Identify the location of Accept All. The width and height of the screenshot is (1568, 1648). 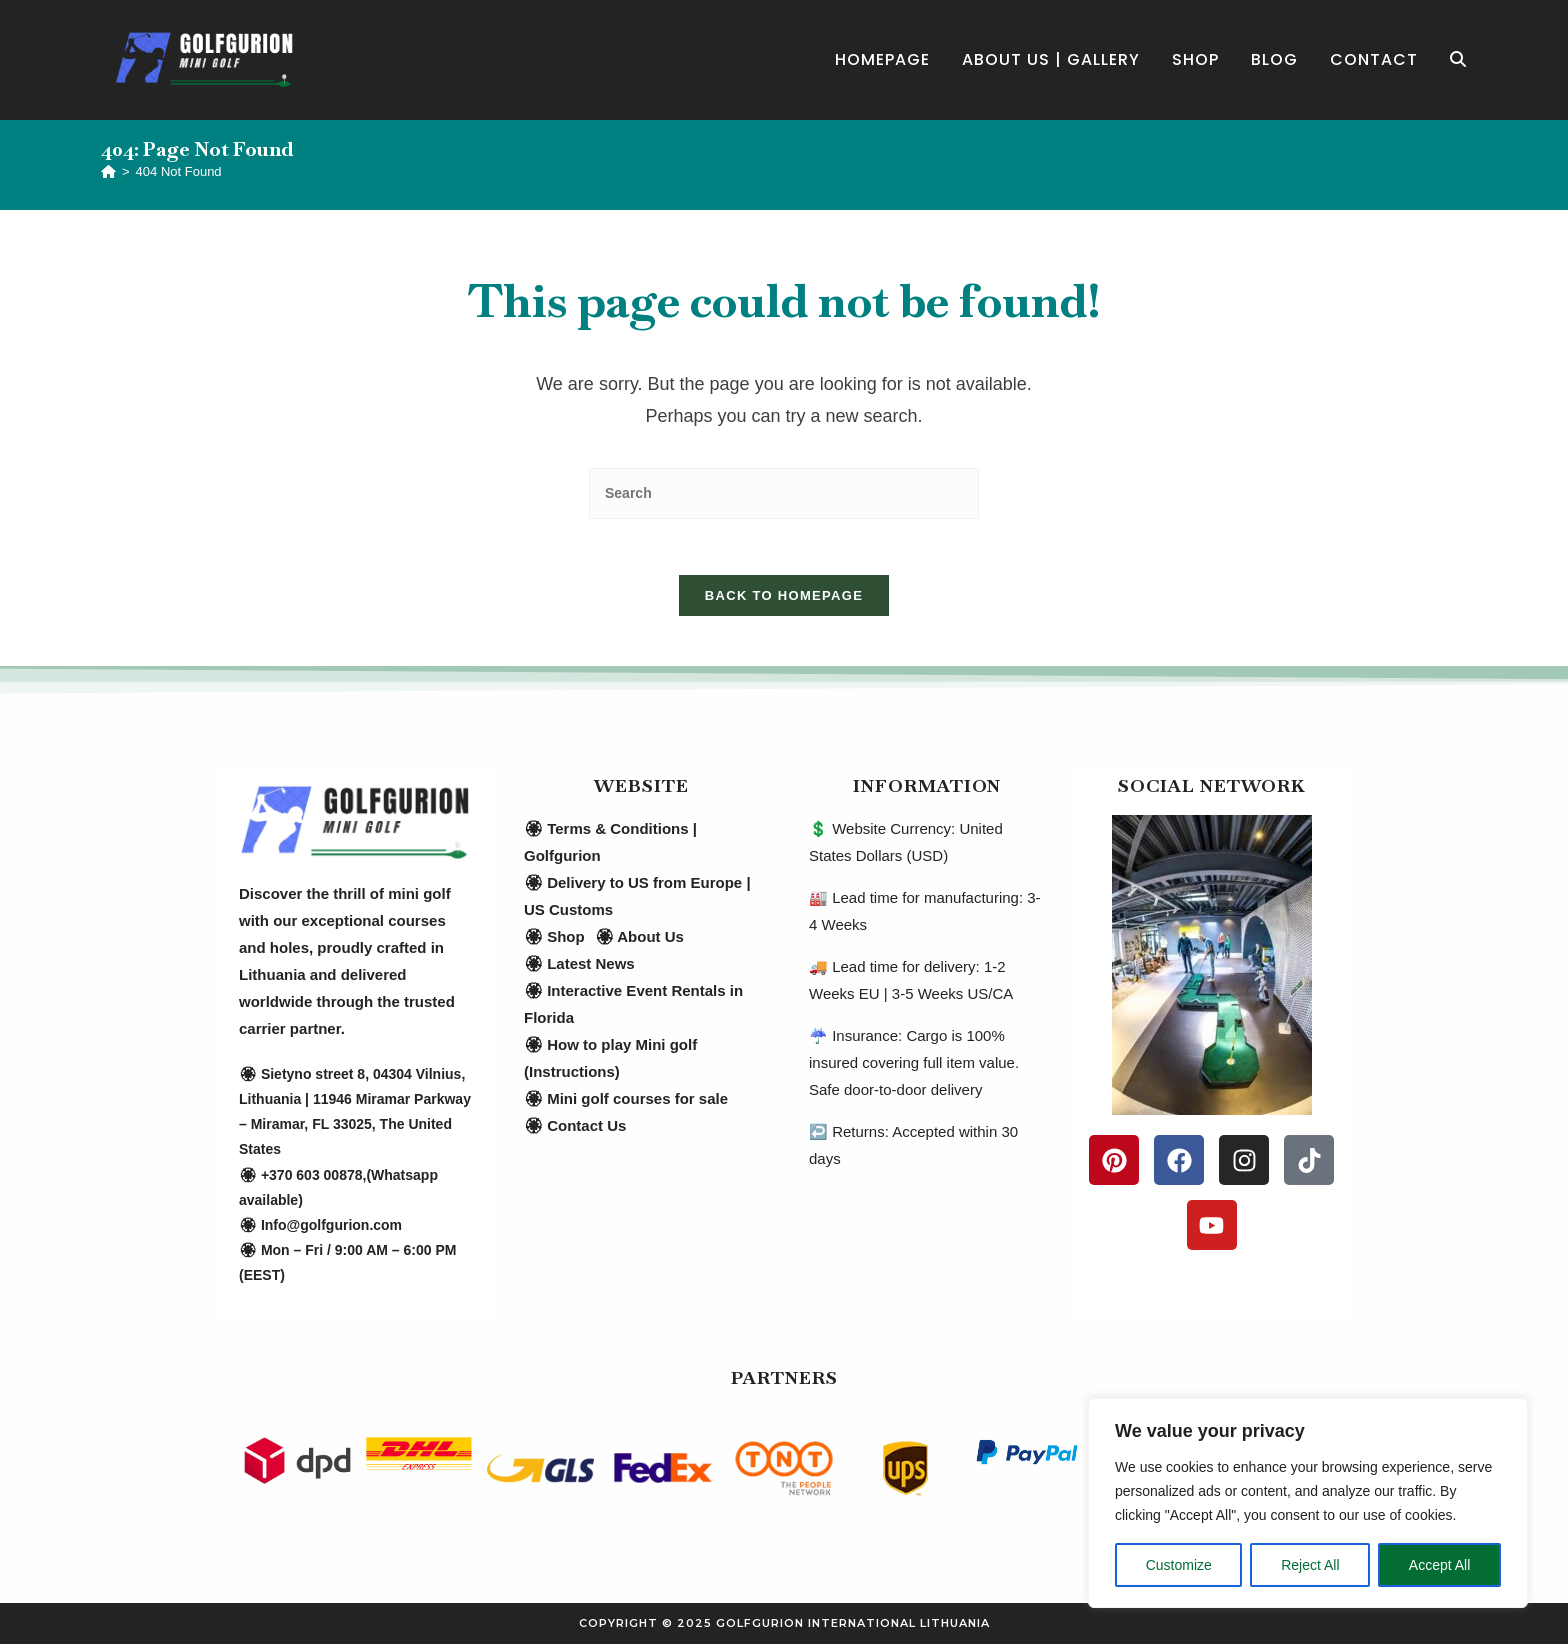
(1439, 1565).